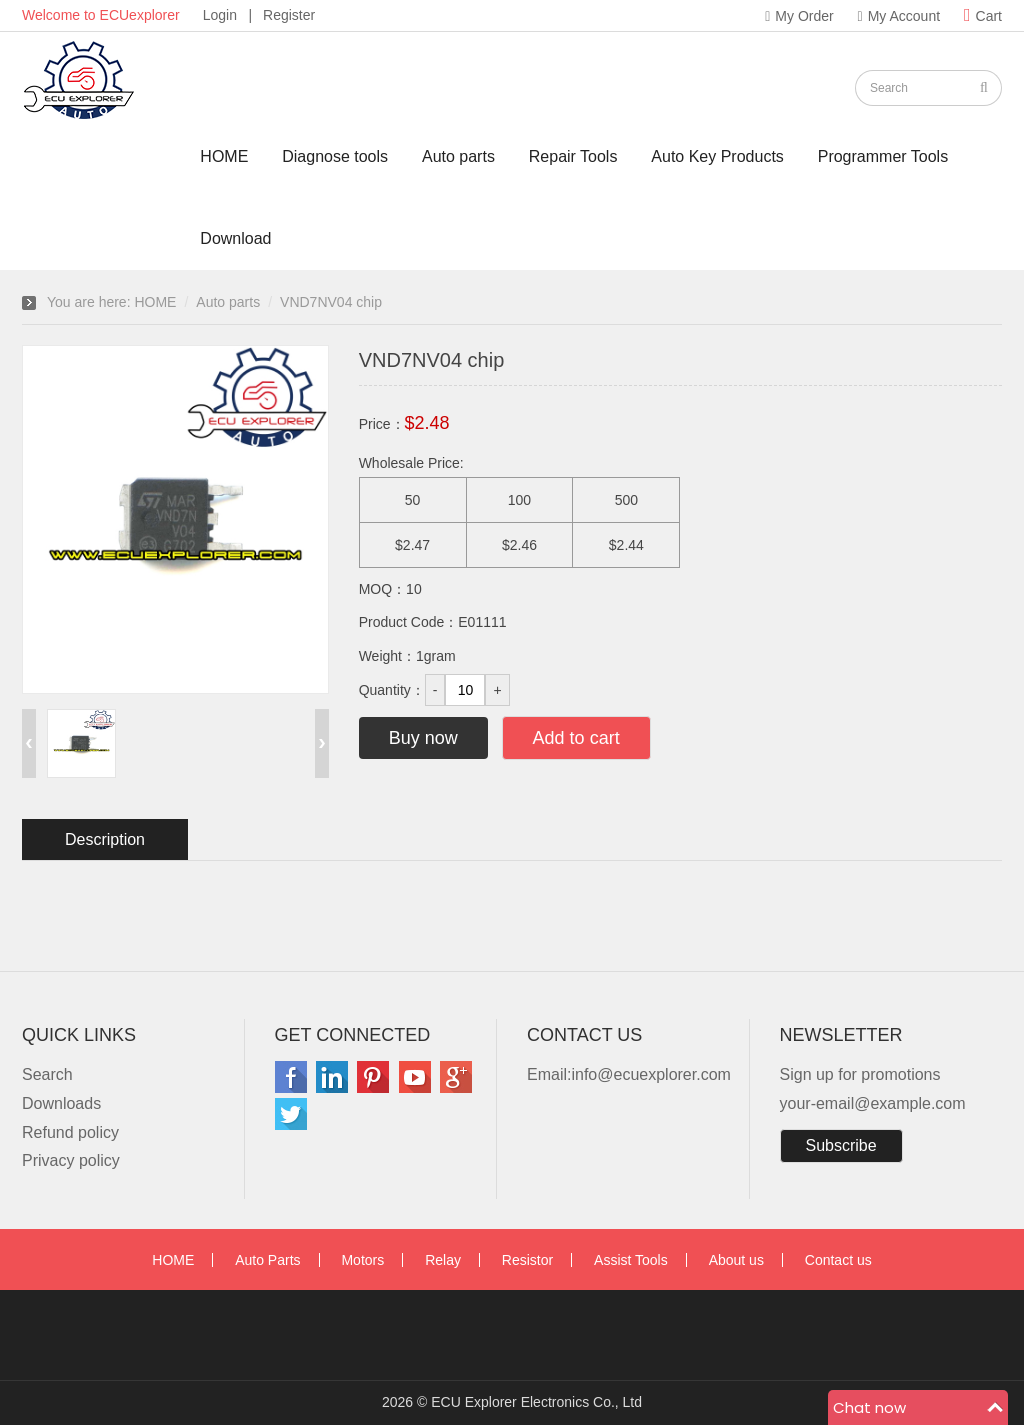 The image size is (1024, 1425). I want to click on Auto Parts, so click(267, 1260).